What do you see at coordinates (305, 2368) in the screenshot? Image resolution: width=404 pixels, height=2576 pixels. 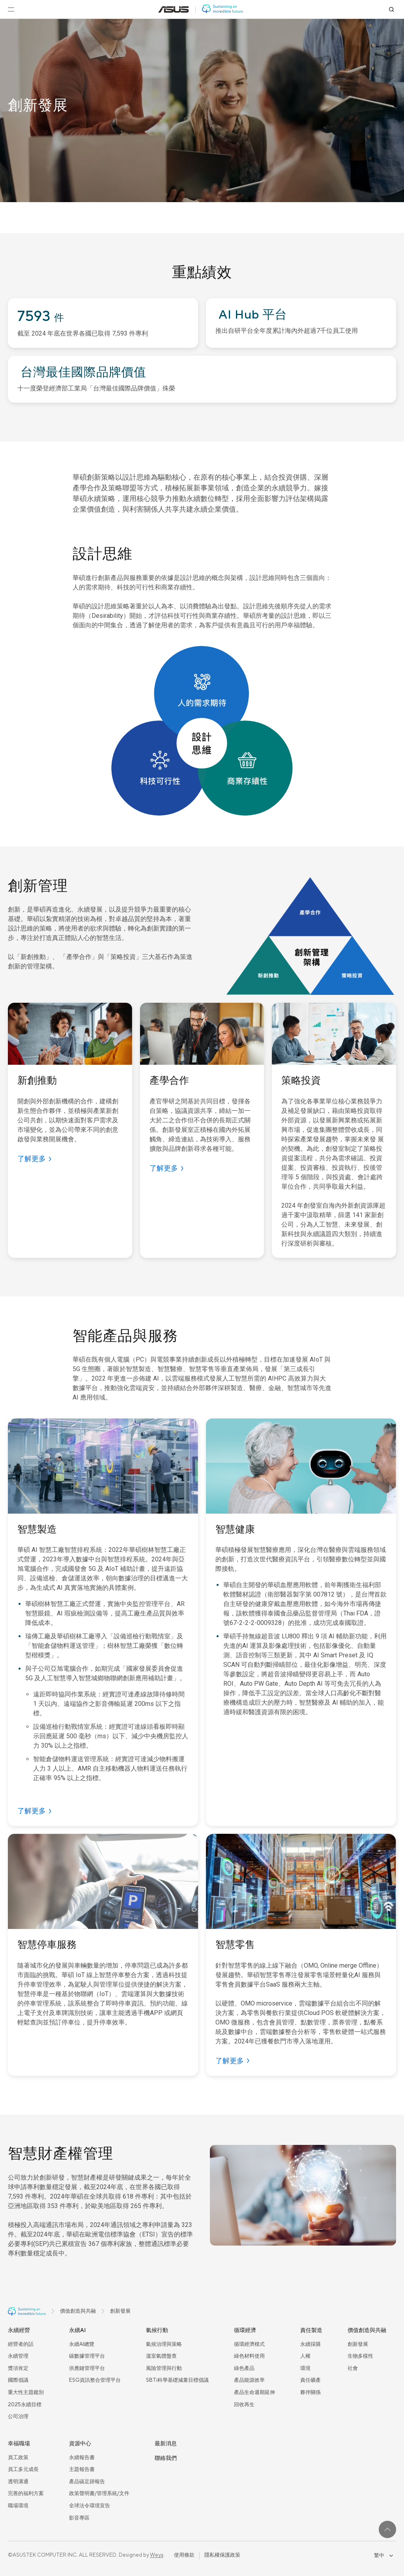 I see `環境` at bounding box center [305, 2368].